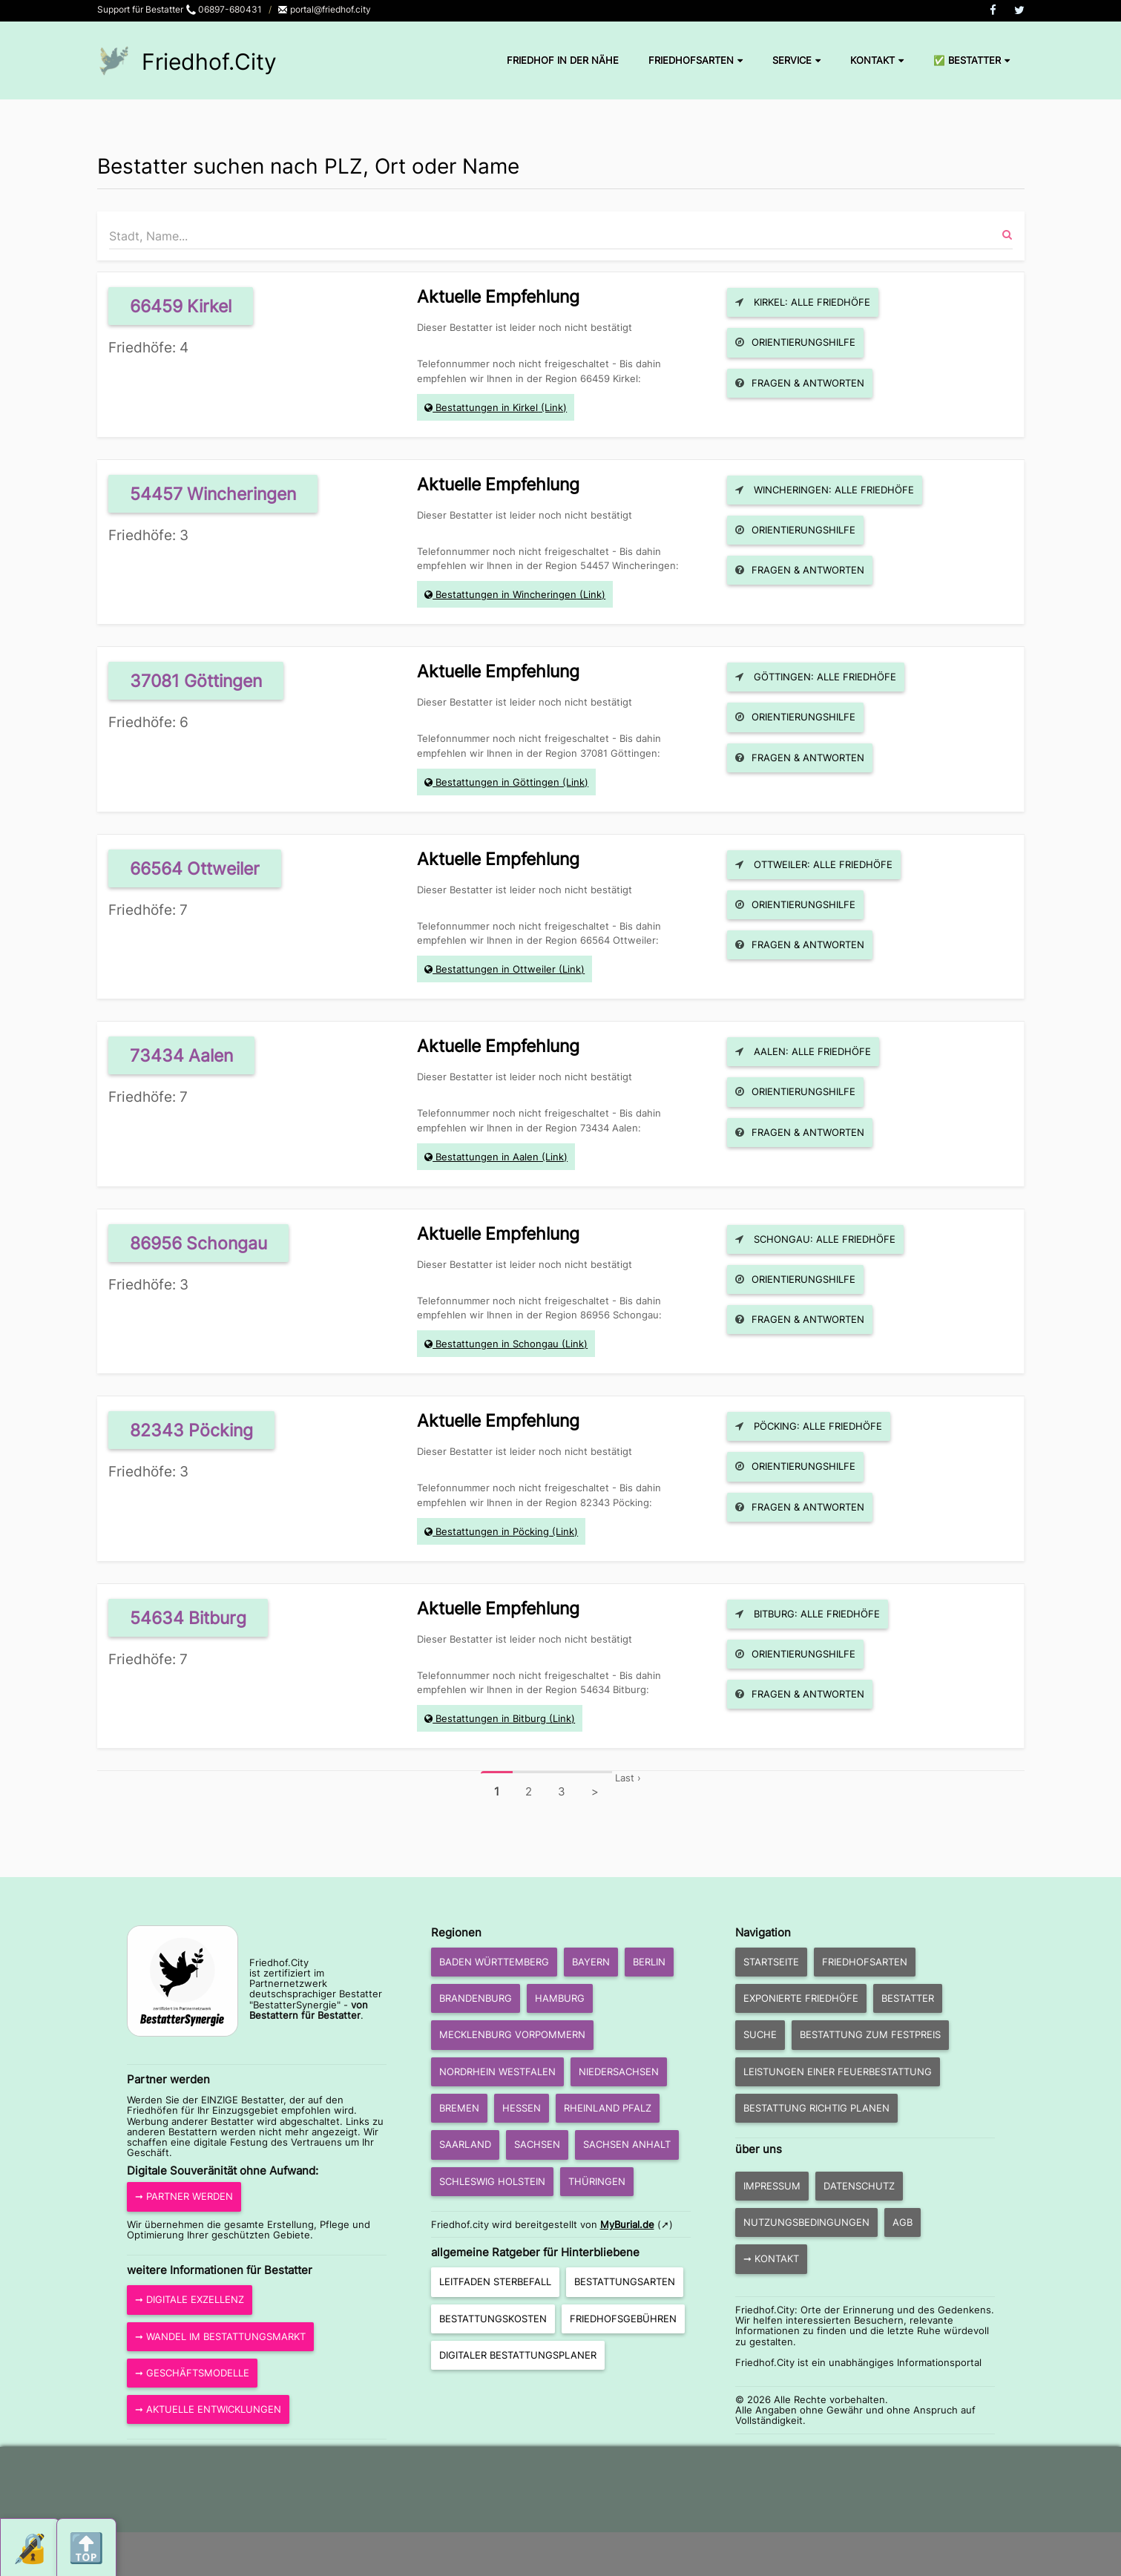 This screenshot has width=1121, height=2576. Describe the element at coordinates (486, 407) in the screenshot. I see `Bestattungen in Kirkel` at that location.